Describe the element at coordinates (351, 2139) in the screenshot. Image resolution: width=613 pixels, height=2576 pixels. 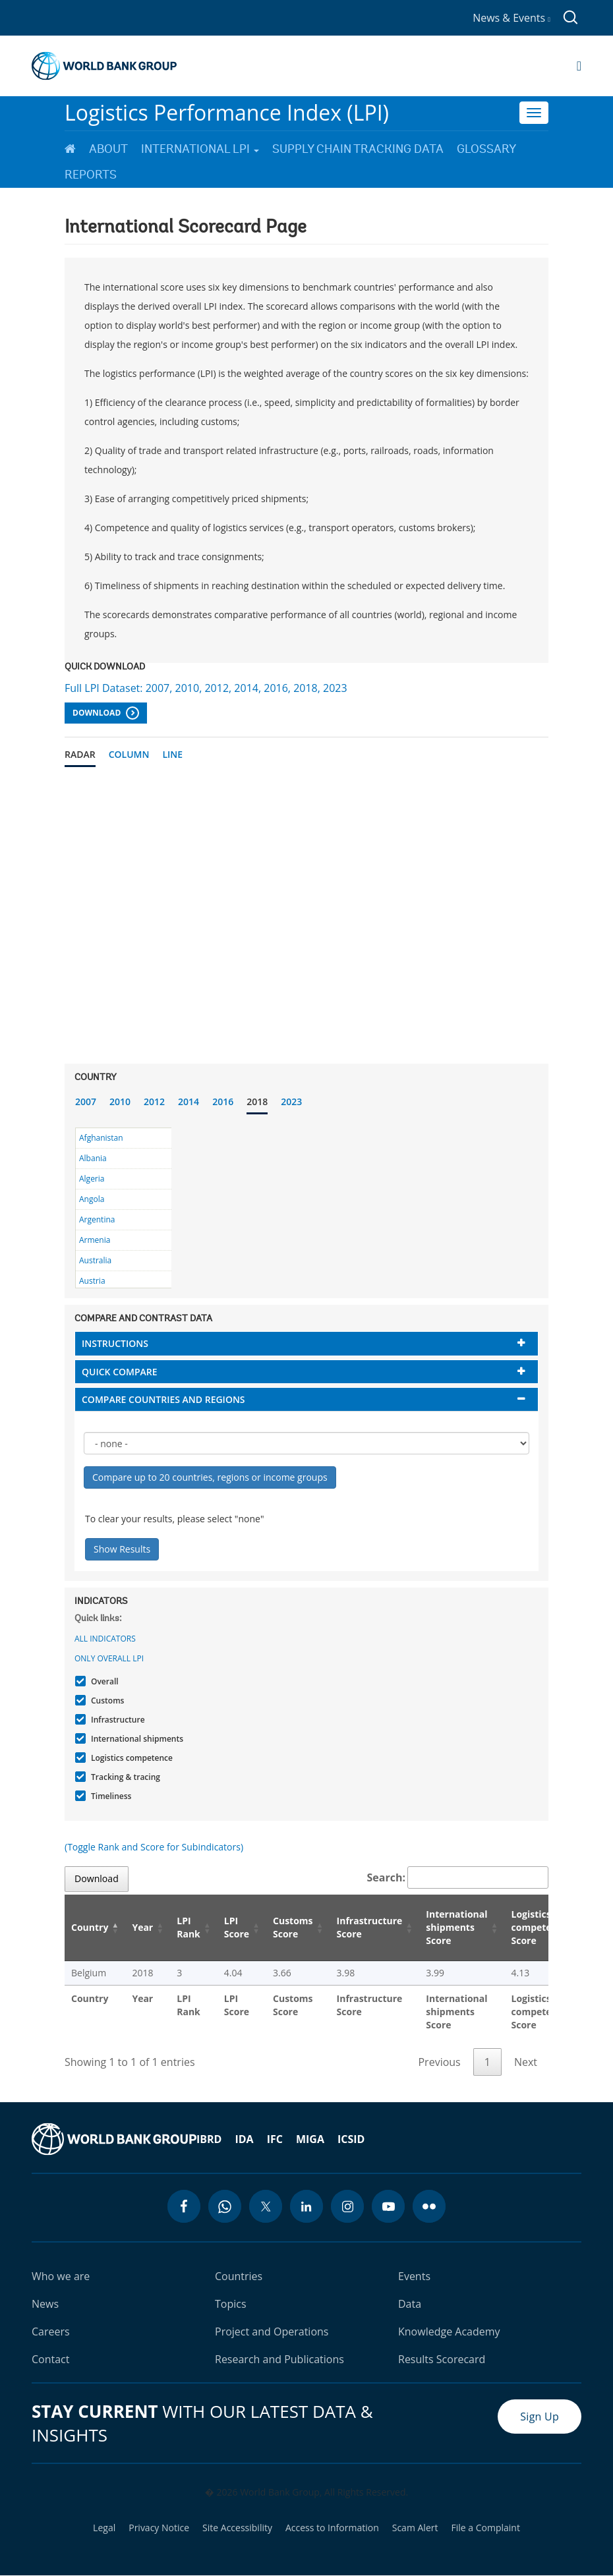
I see `ICSID` at that location.